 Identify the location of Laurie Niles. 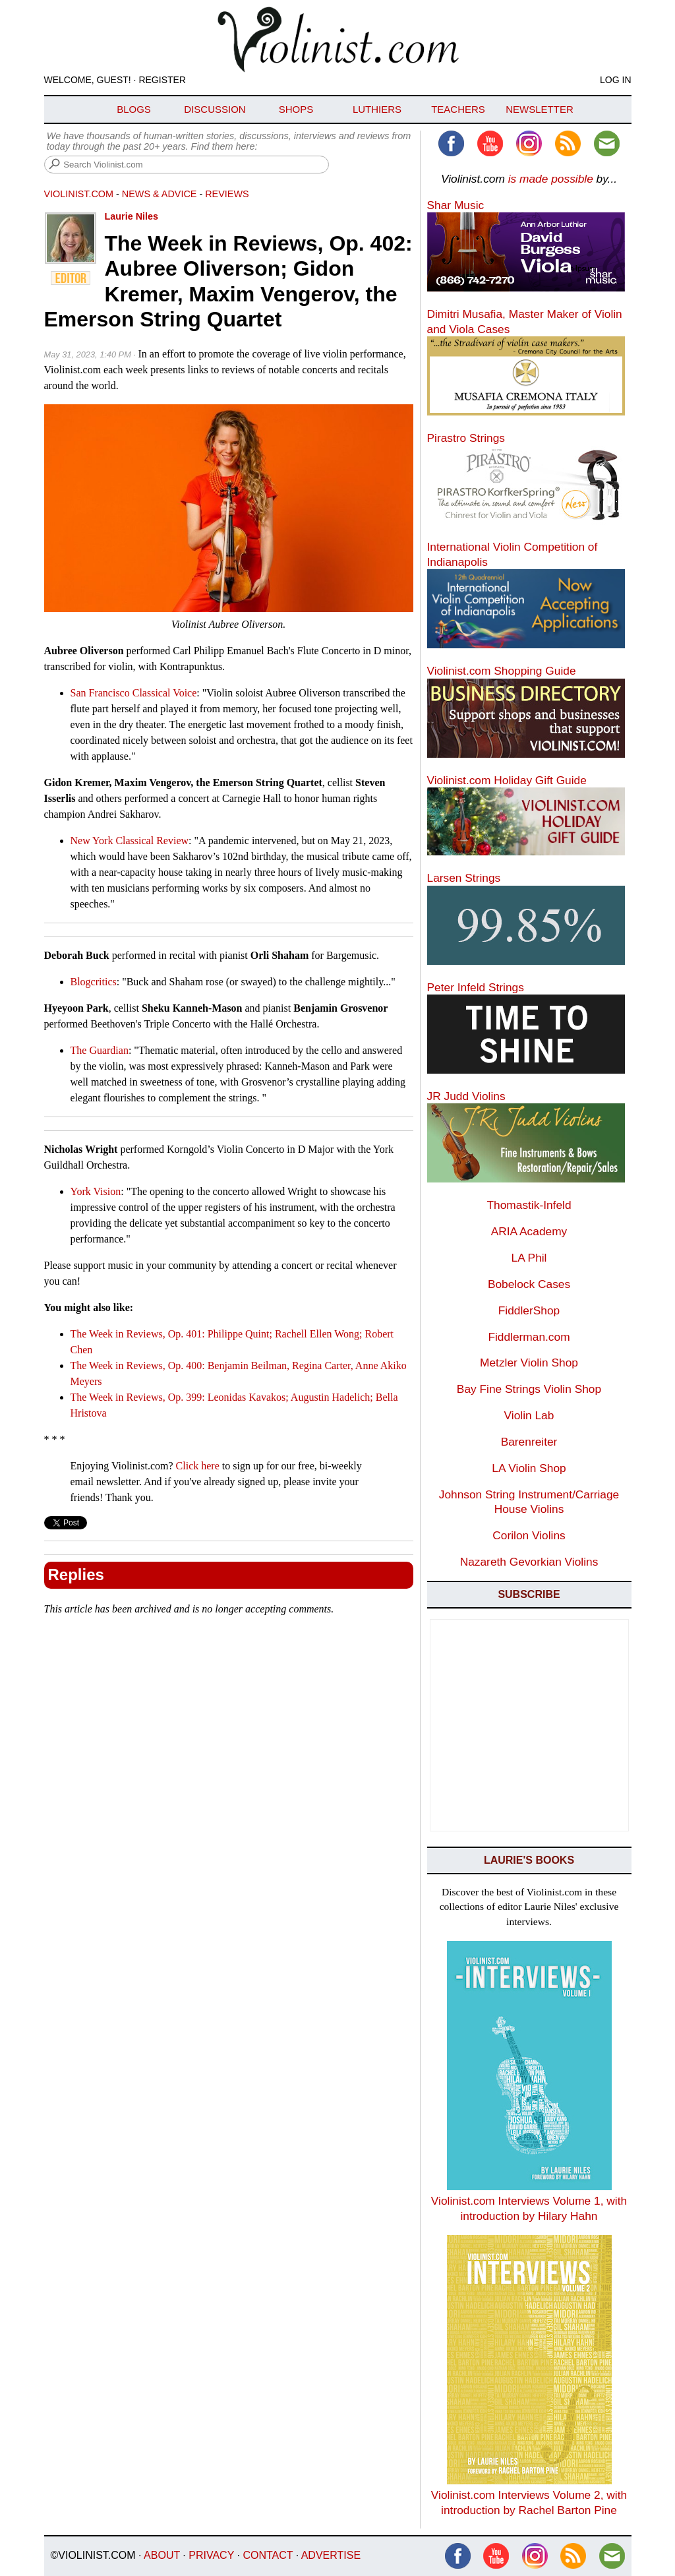
(132, 216).